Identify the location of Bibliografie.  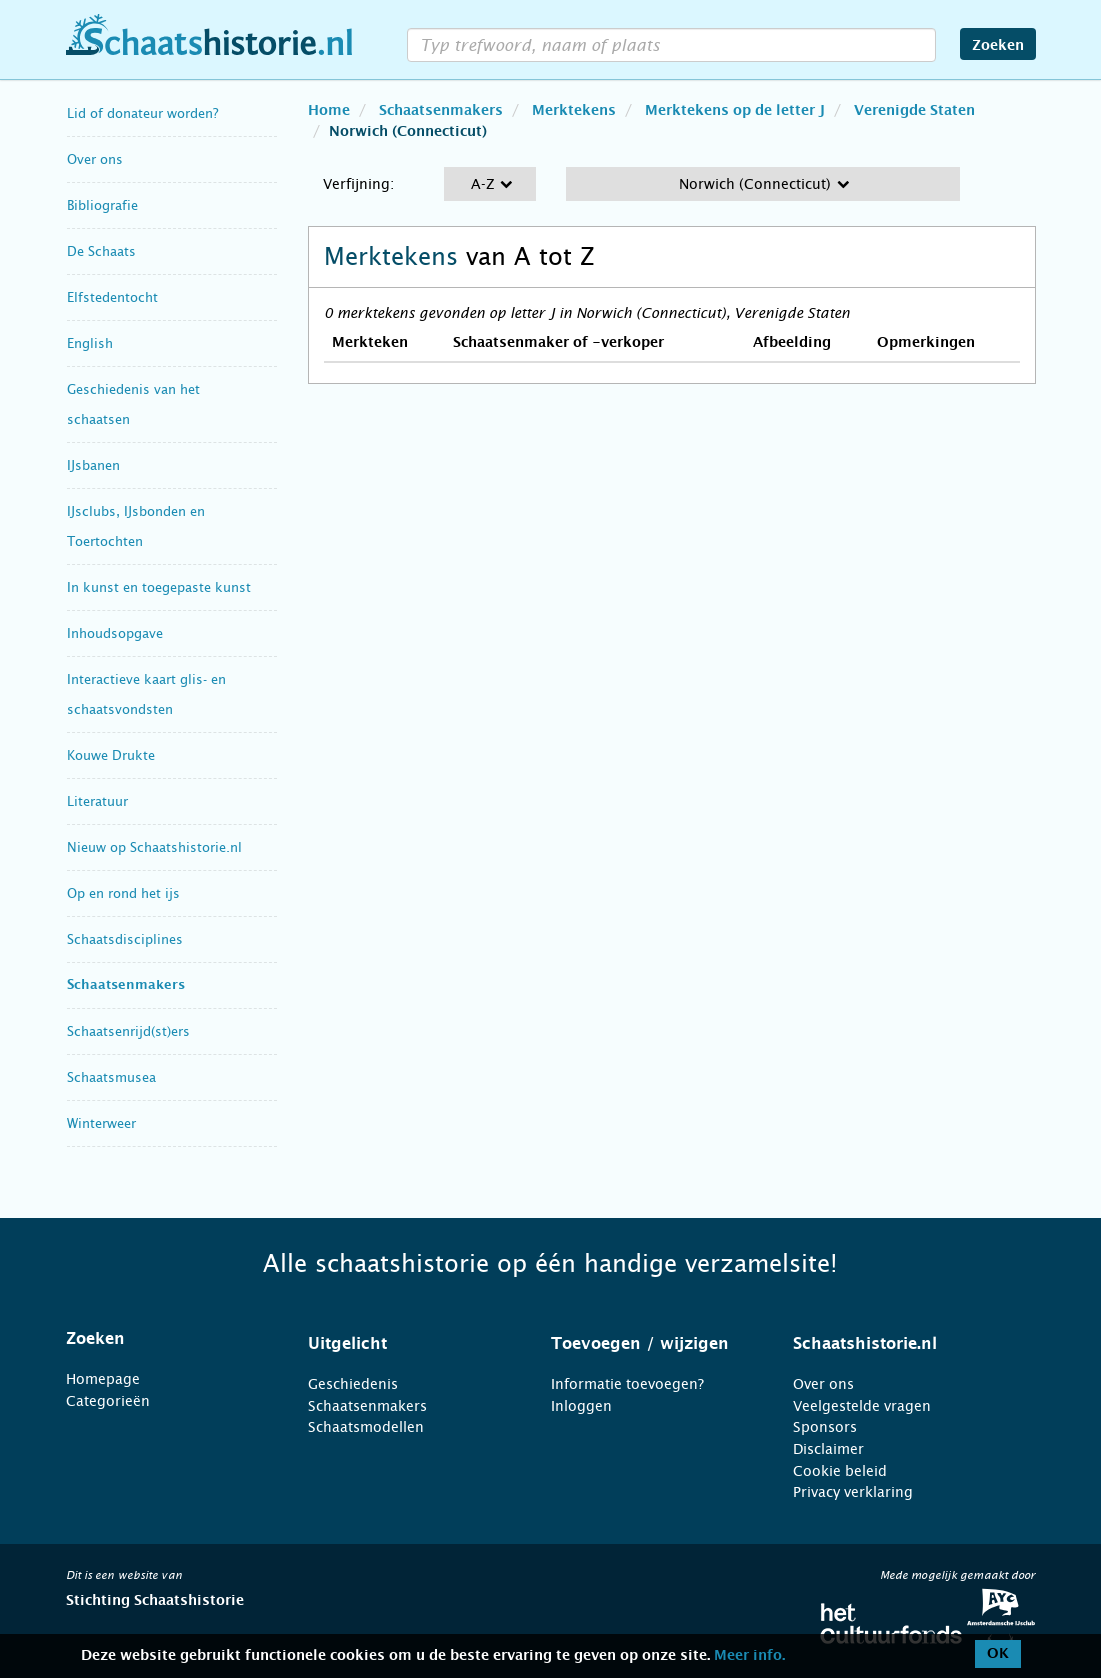
(102, 205).